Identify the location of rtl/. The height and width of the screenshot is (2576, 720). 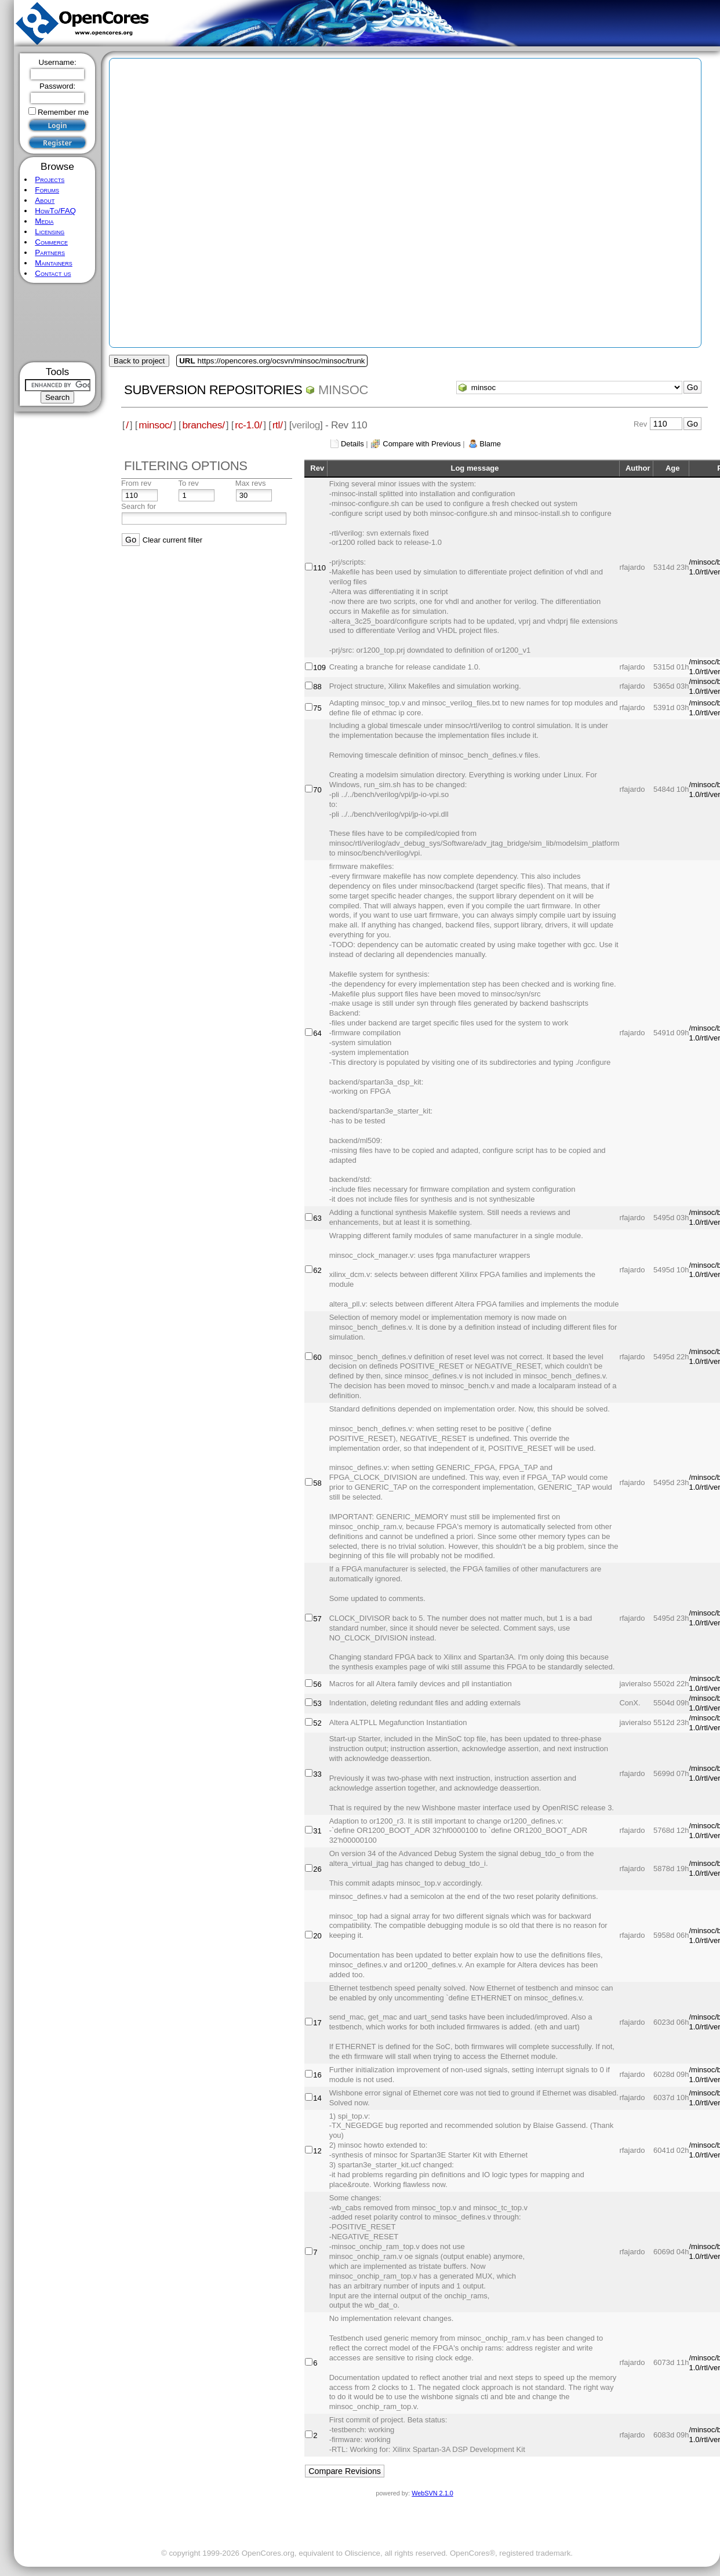
(277, 425).